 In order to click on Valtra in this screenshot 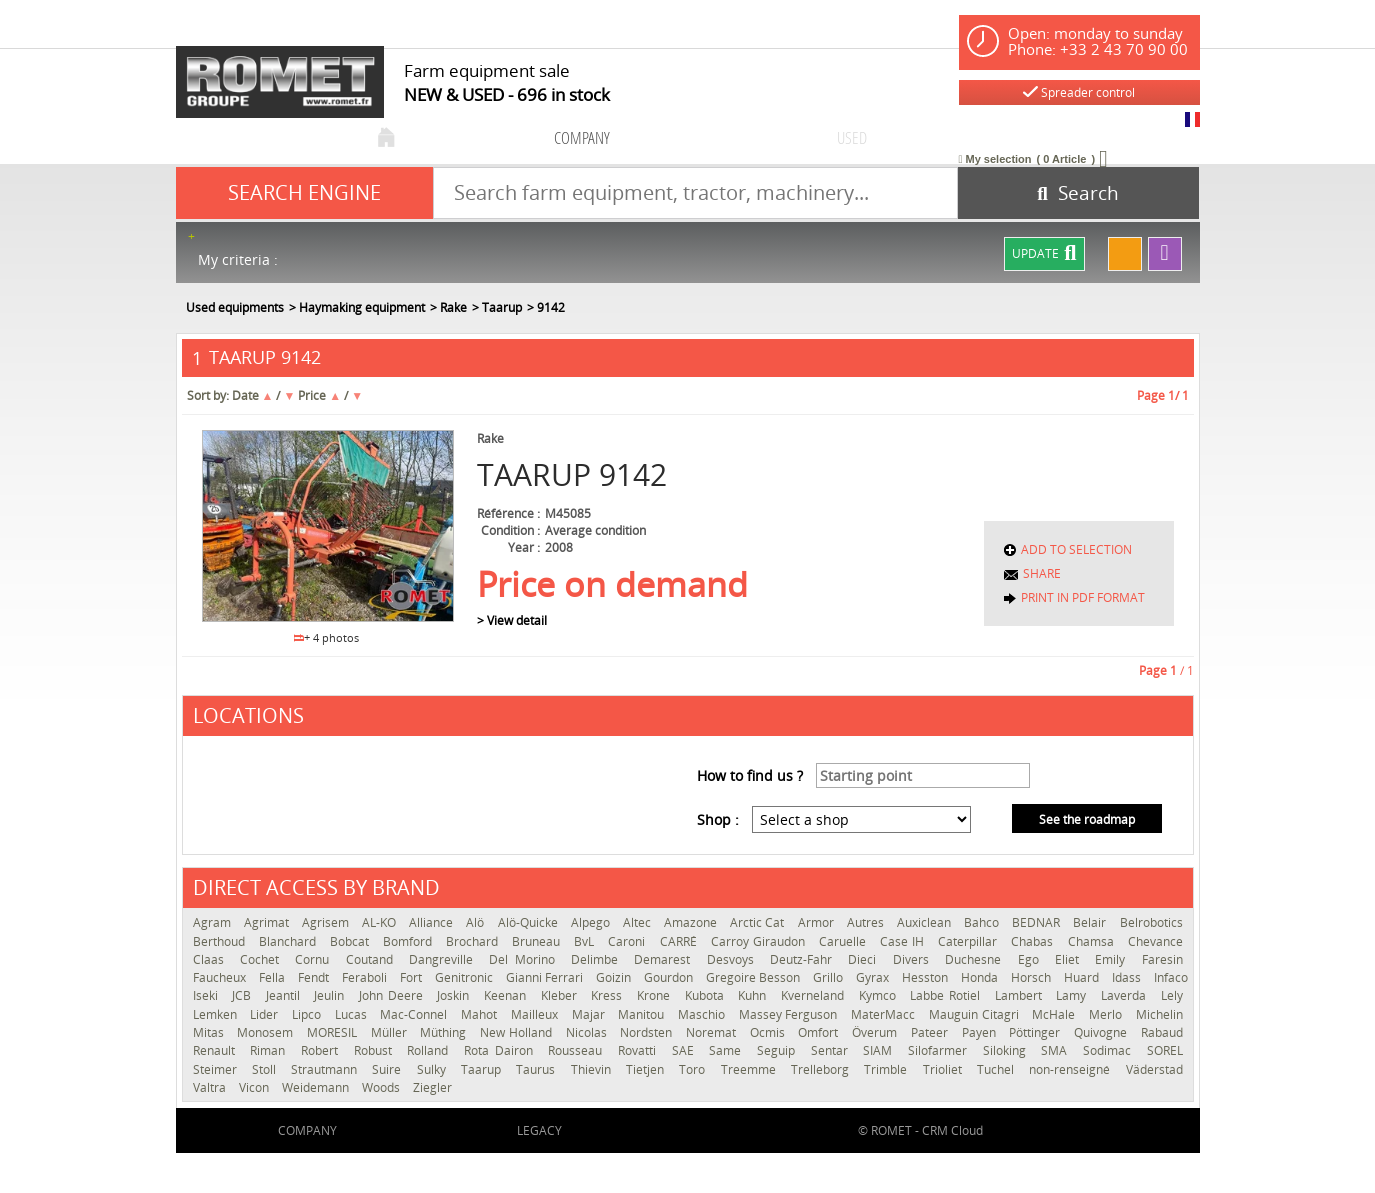, I will do `click(211, 1087)`.